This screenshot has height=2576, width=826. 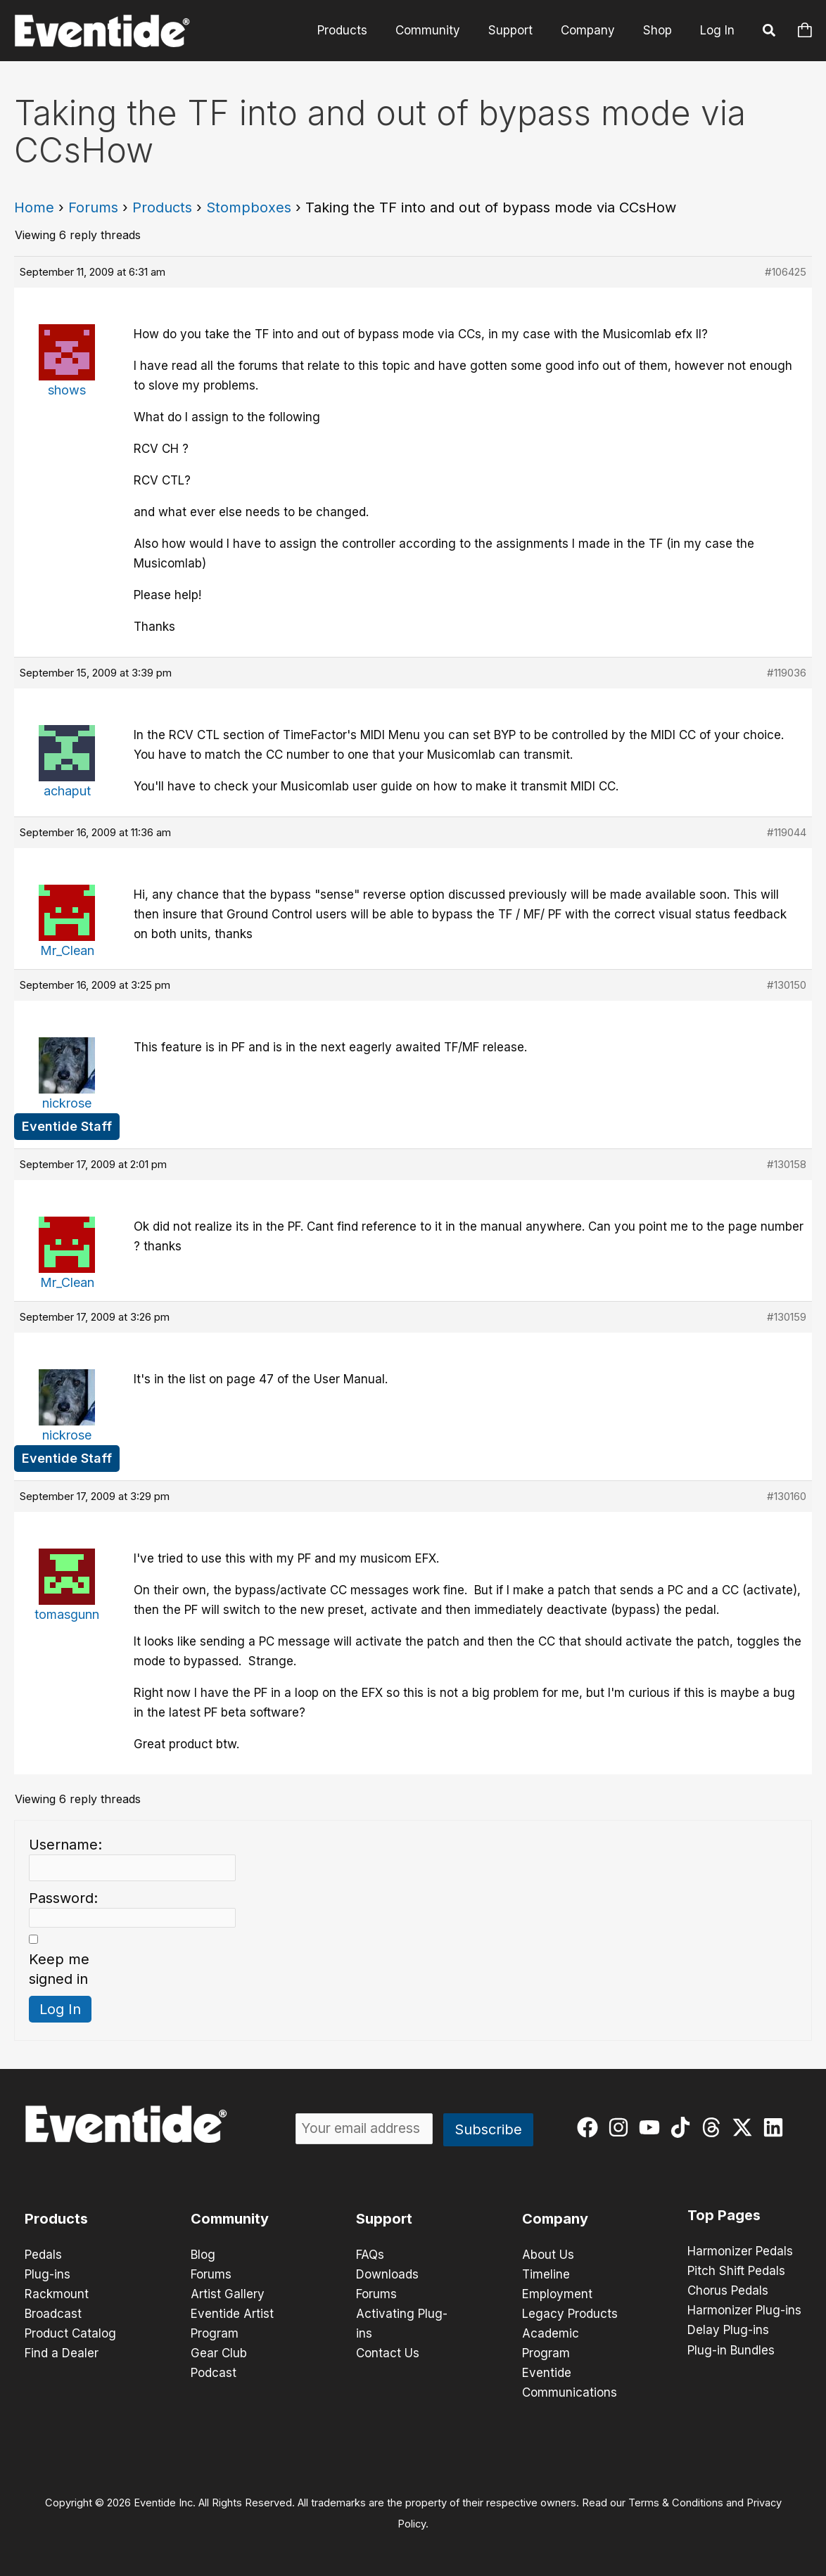 What do you see at coordinates (727, 2290) in the screenshot?
I see `Chorus Pedals` at bounding box center [727, 2290].